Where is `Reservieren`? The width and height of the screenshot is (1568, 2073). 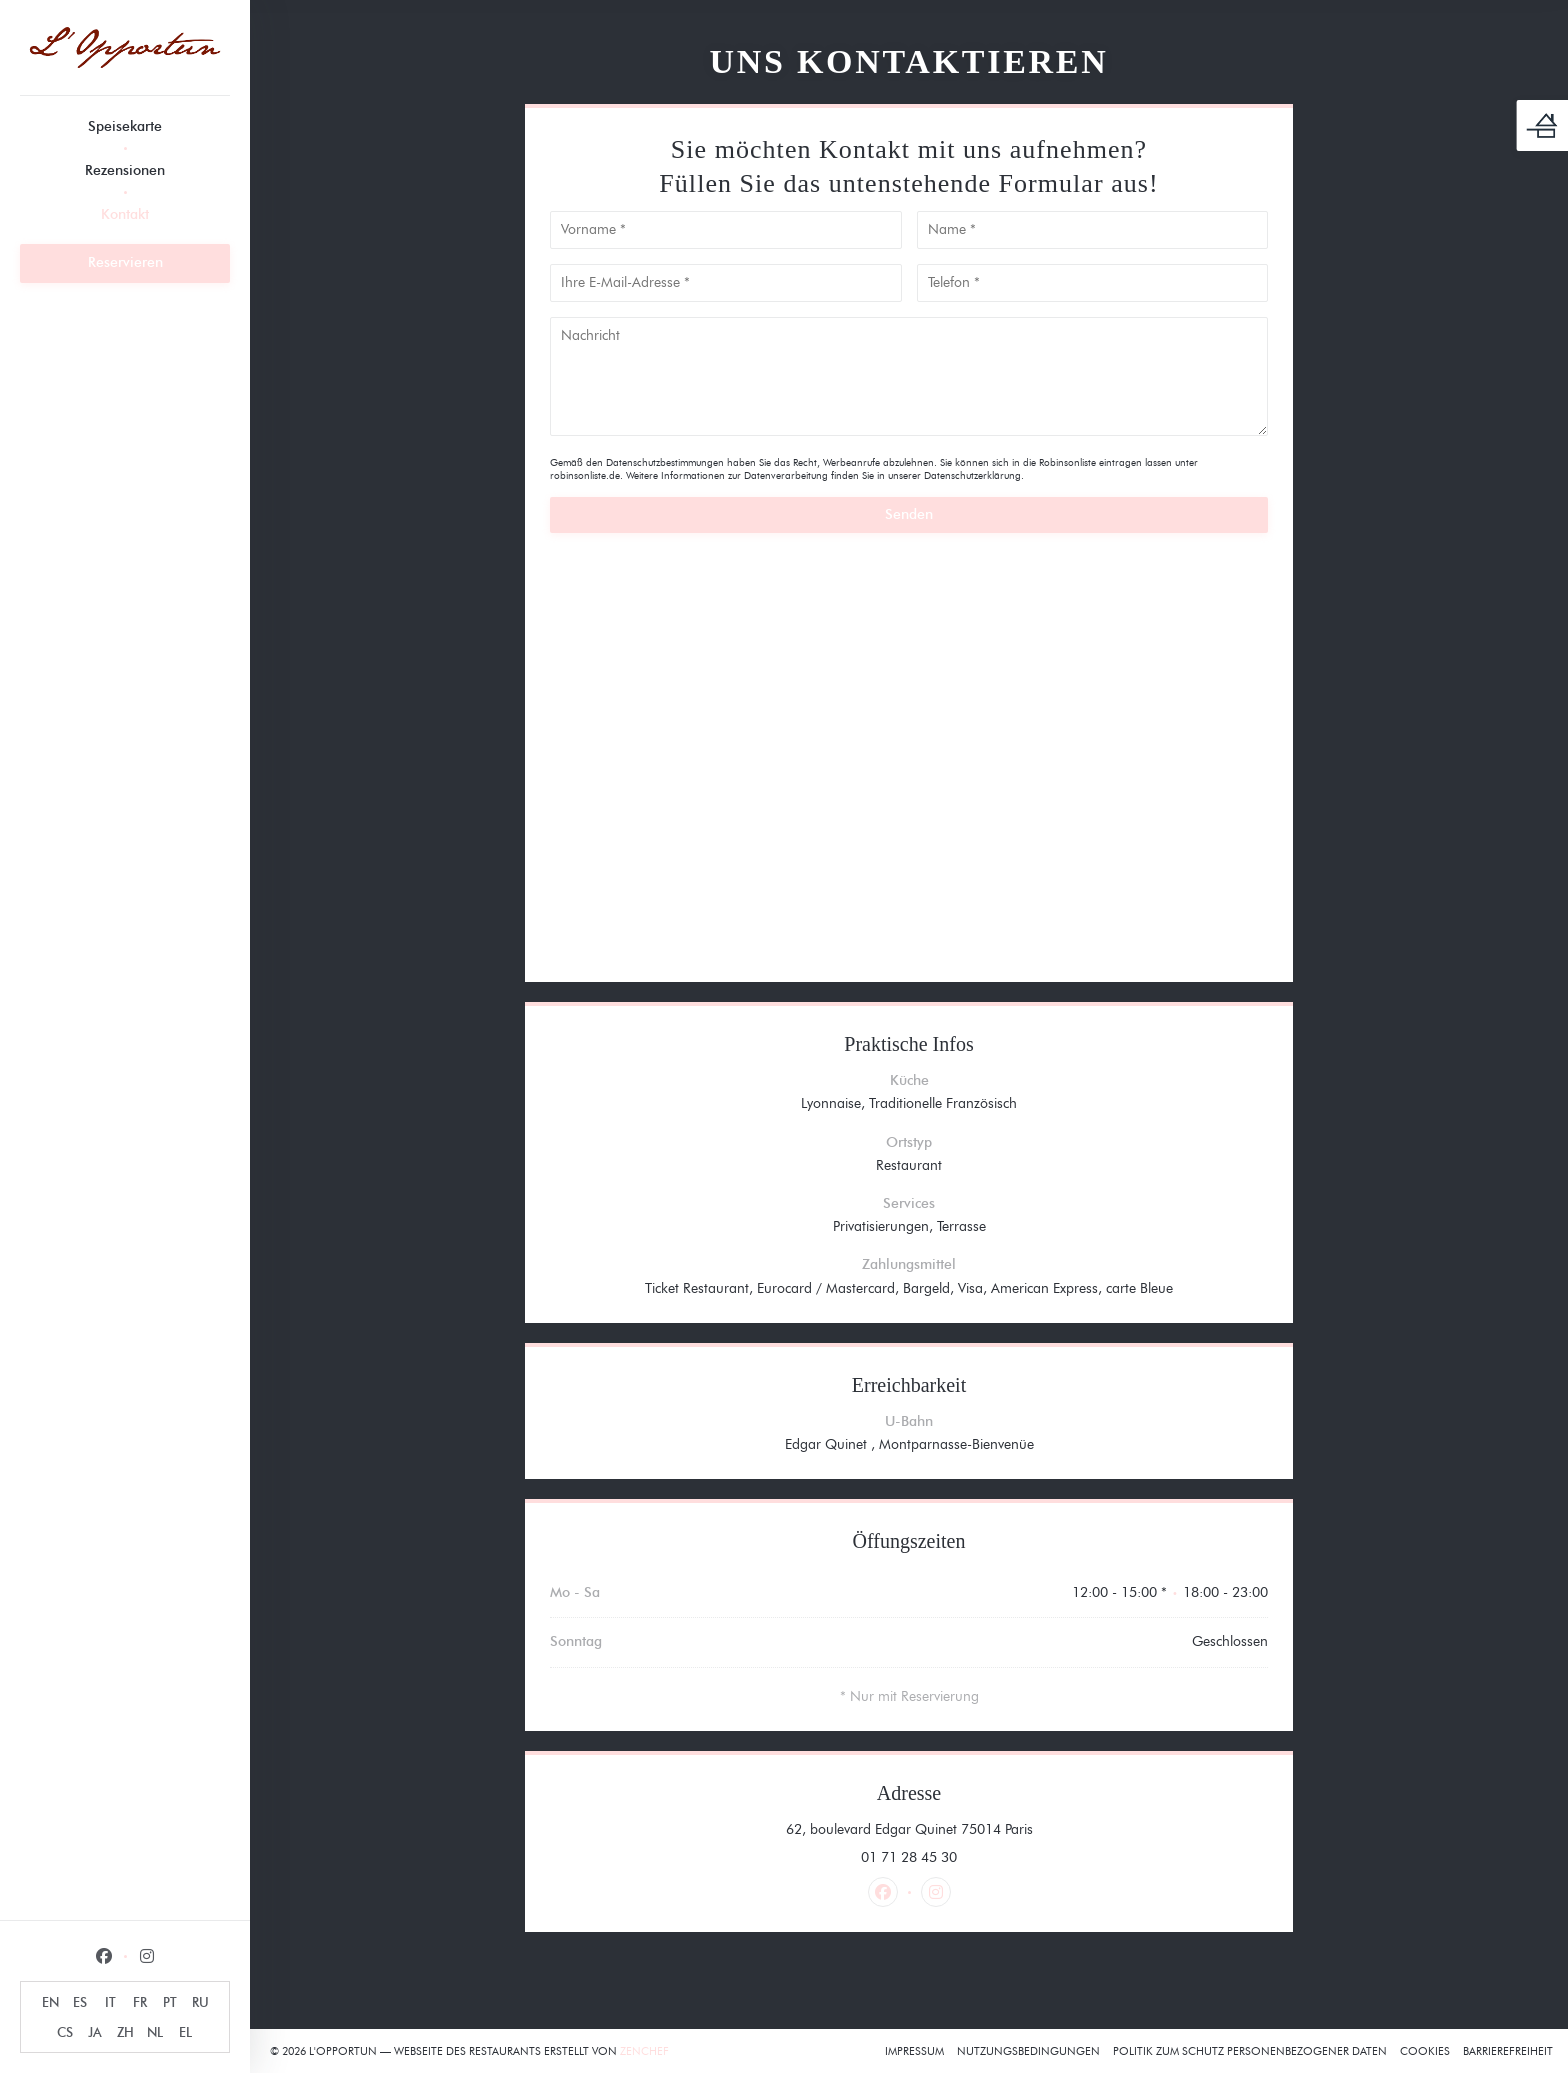 Reservieren is located at coordinates (125, 262).